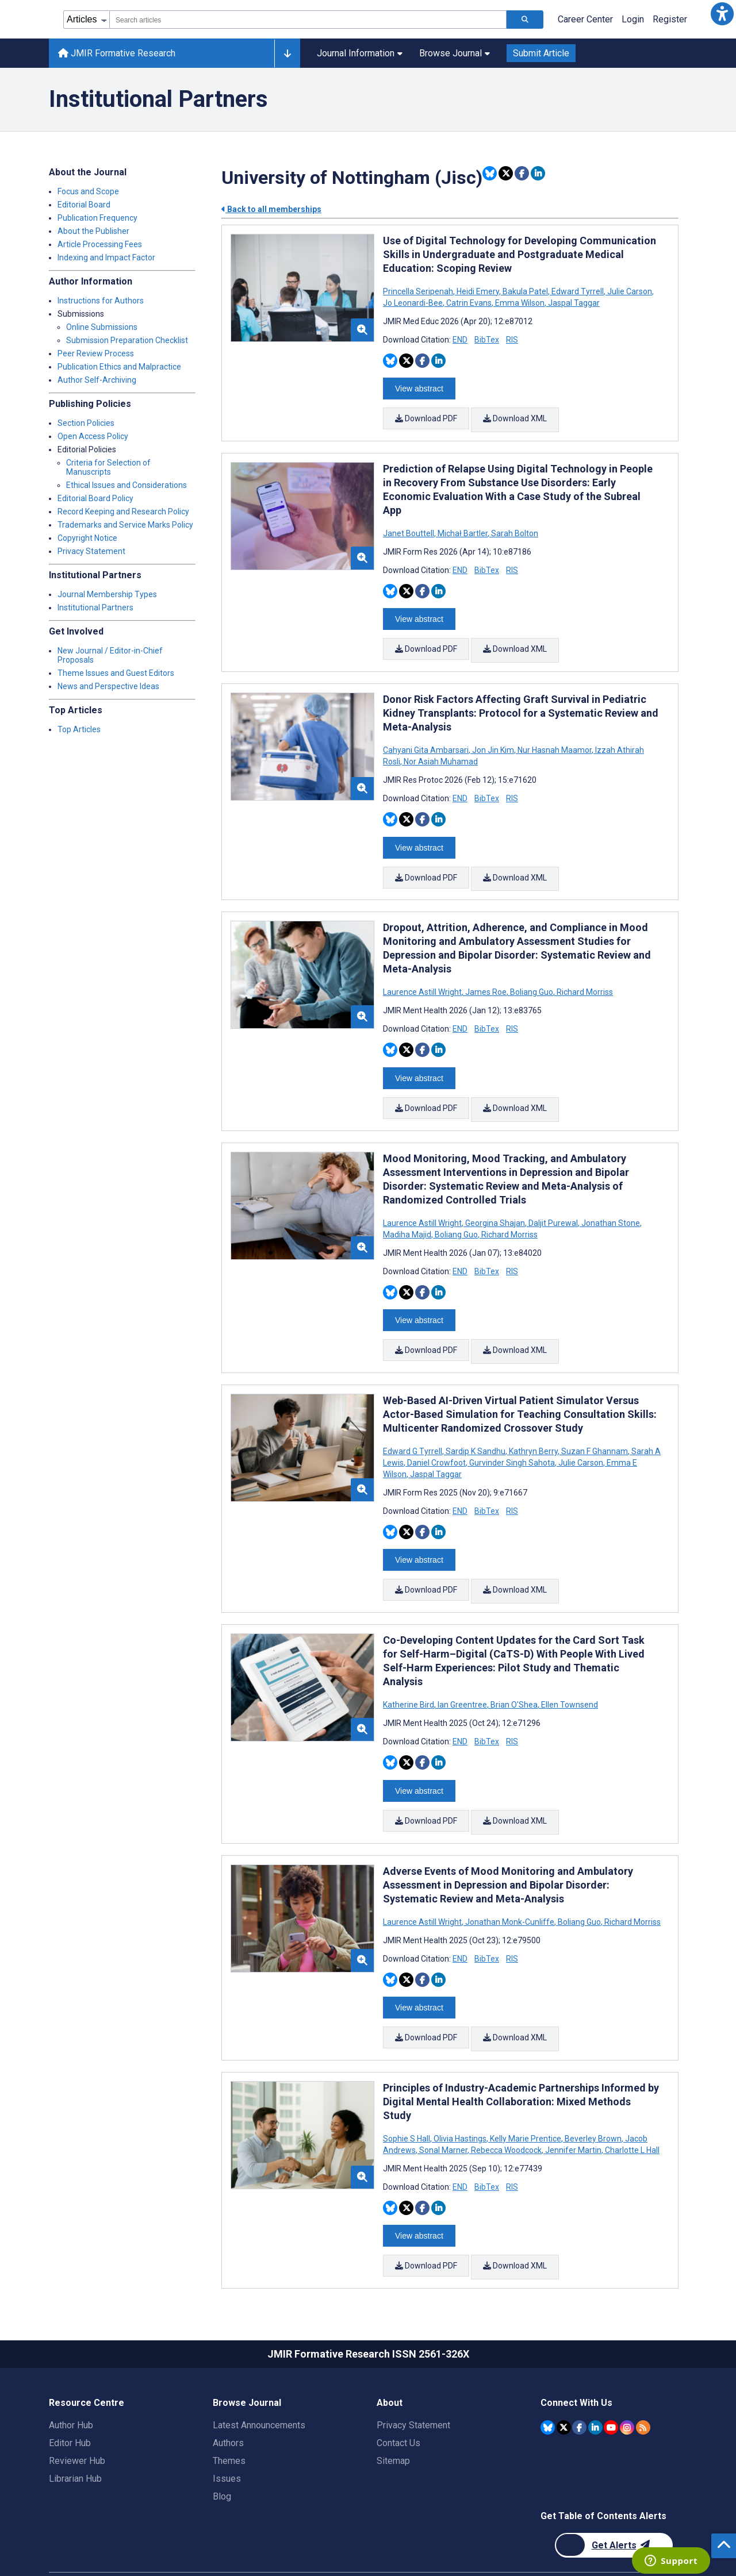 This screenshot has width=736, height=2576. What do you see at coordinates (454, 53) in the screenshot?
I see `Browse Journal` at bounding box center [454, 53].